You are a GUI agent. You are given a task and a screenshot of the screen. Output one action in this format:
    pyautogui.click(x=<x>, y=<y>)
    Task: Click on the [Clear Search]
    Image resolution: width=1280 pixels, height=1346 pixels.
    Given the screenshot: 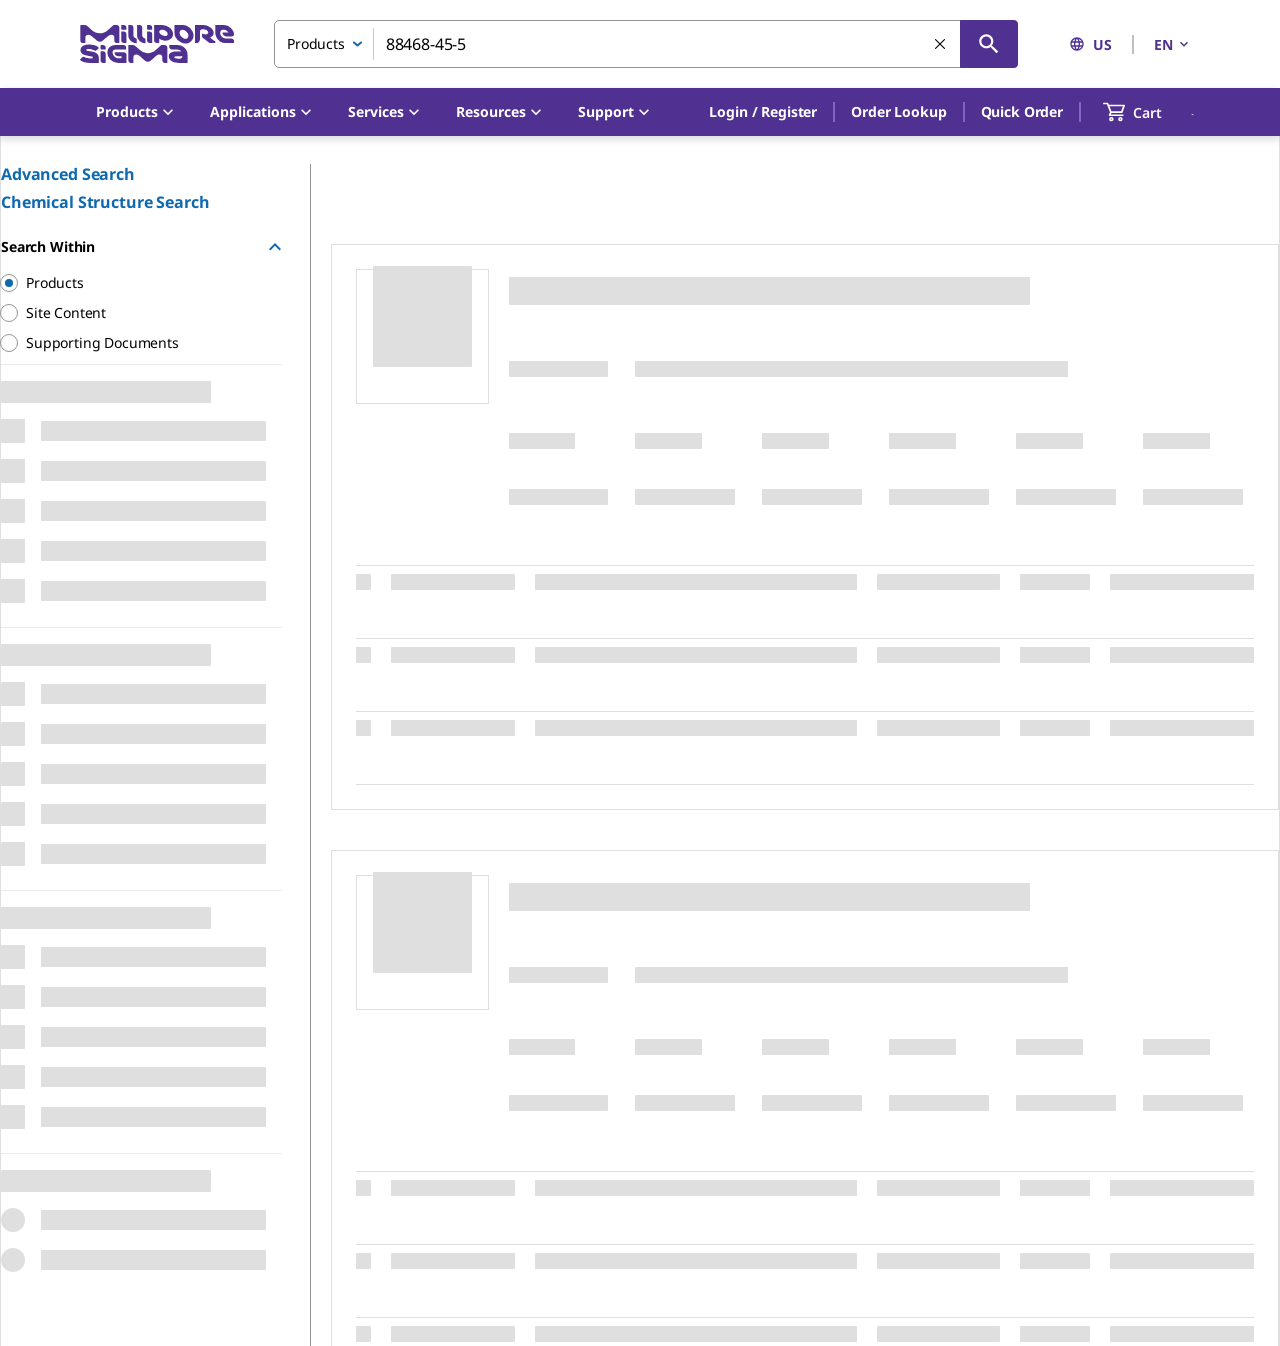 What is the action you would take?
    pyautogui.click(x=941, y=45)
    